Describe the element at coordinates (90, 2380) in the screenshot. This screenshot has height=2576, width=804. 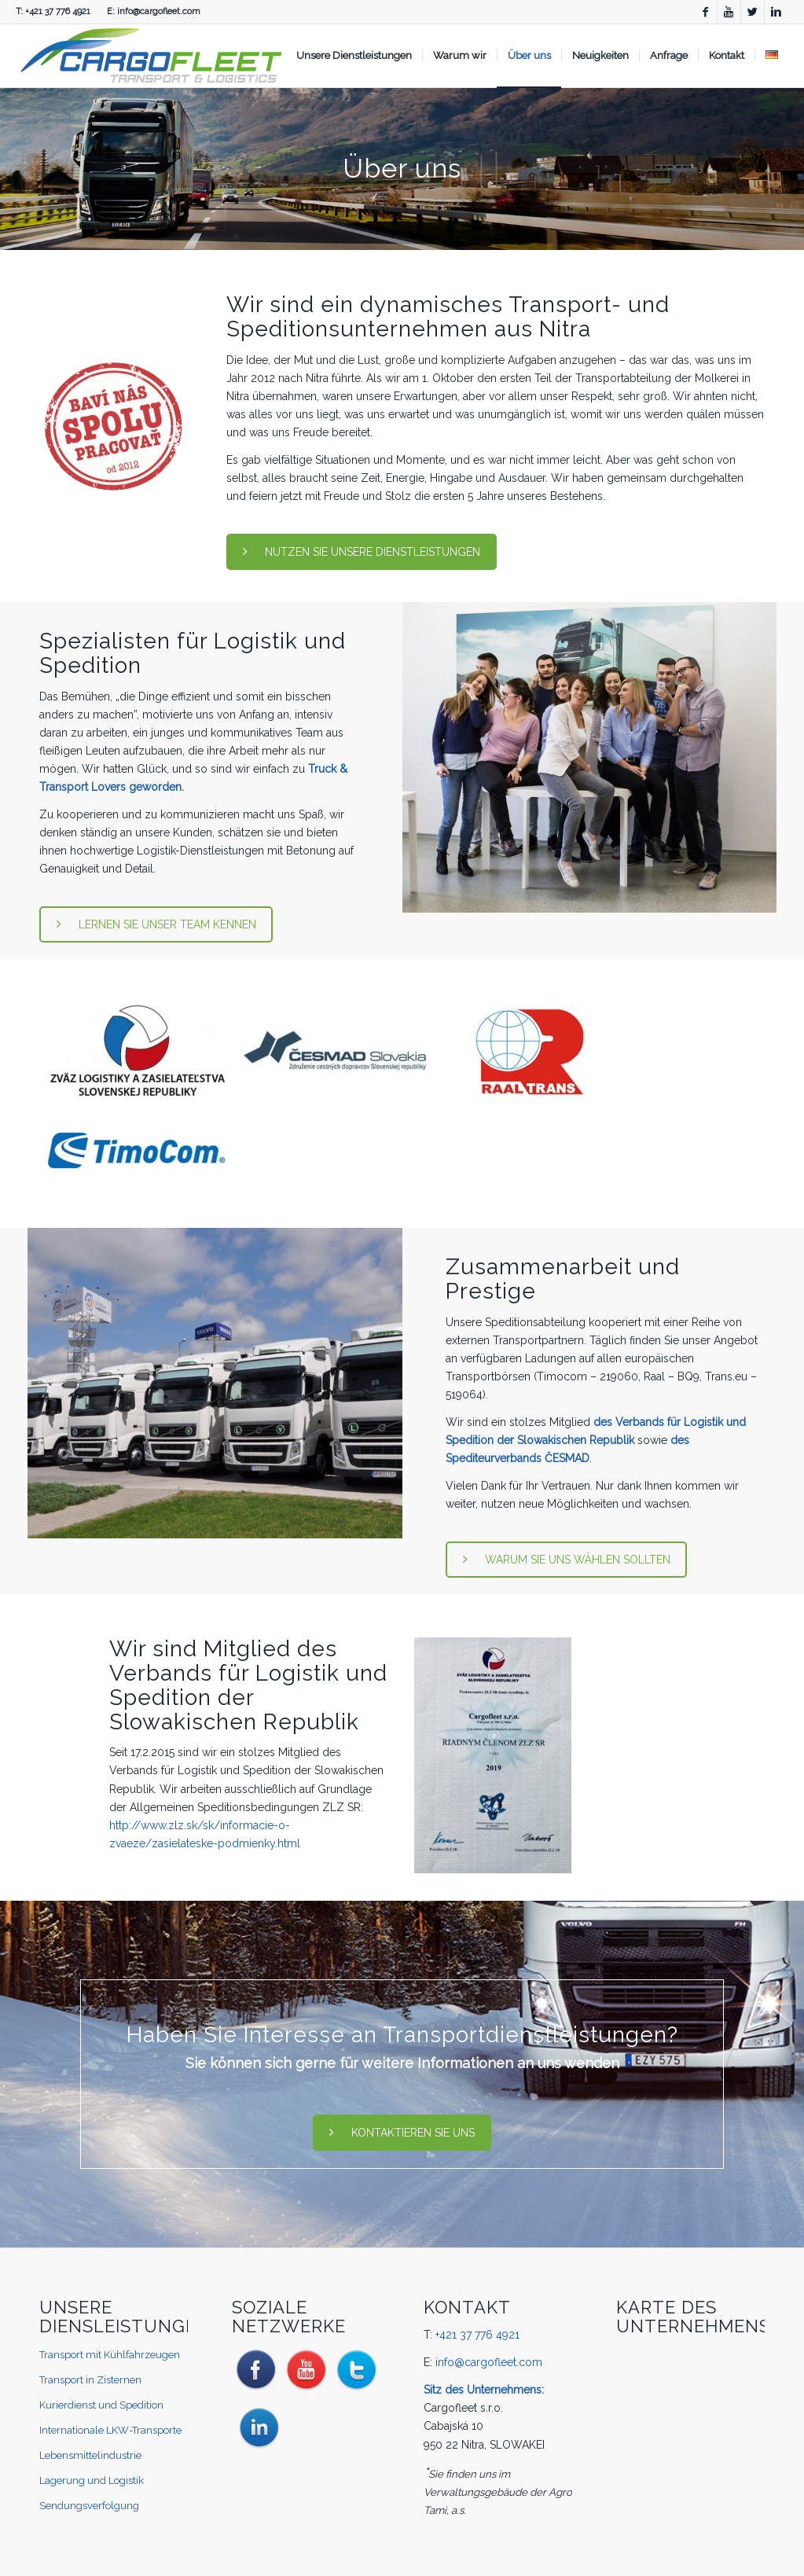
I see `Transport in Zisternen` at that location.